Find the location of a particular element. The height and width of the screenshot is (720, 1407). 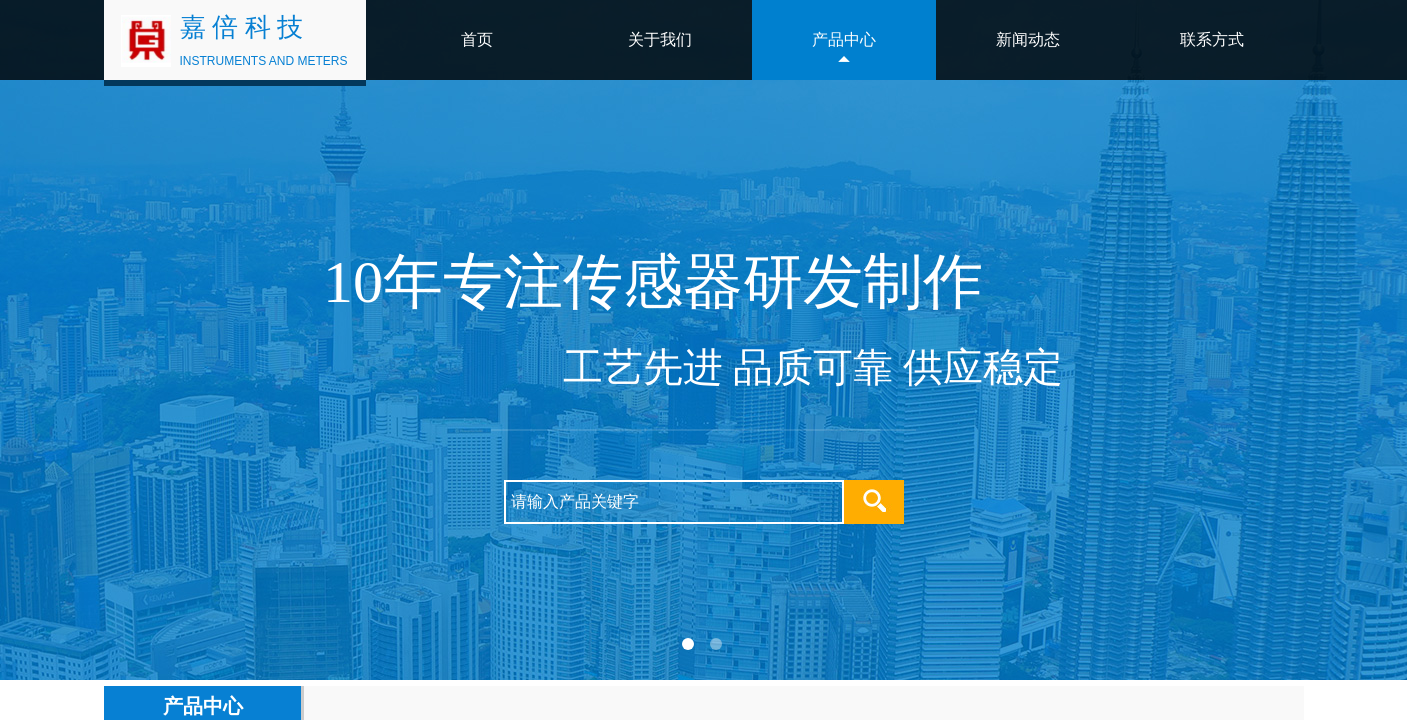

[textbox] is located at coordinates (674, 502).